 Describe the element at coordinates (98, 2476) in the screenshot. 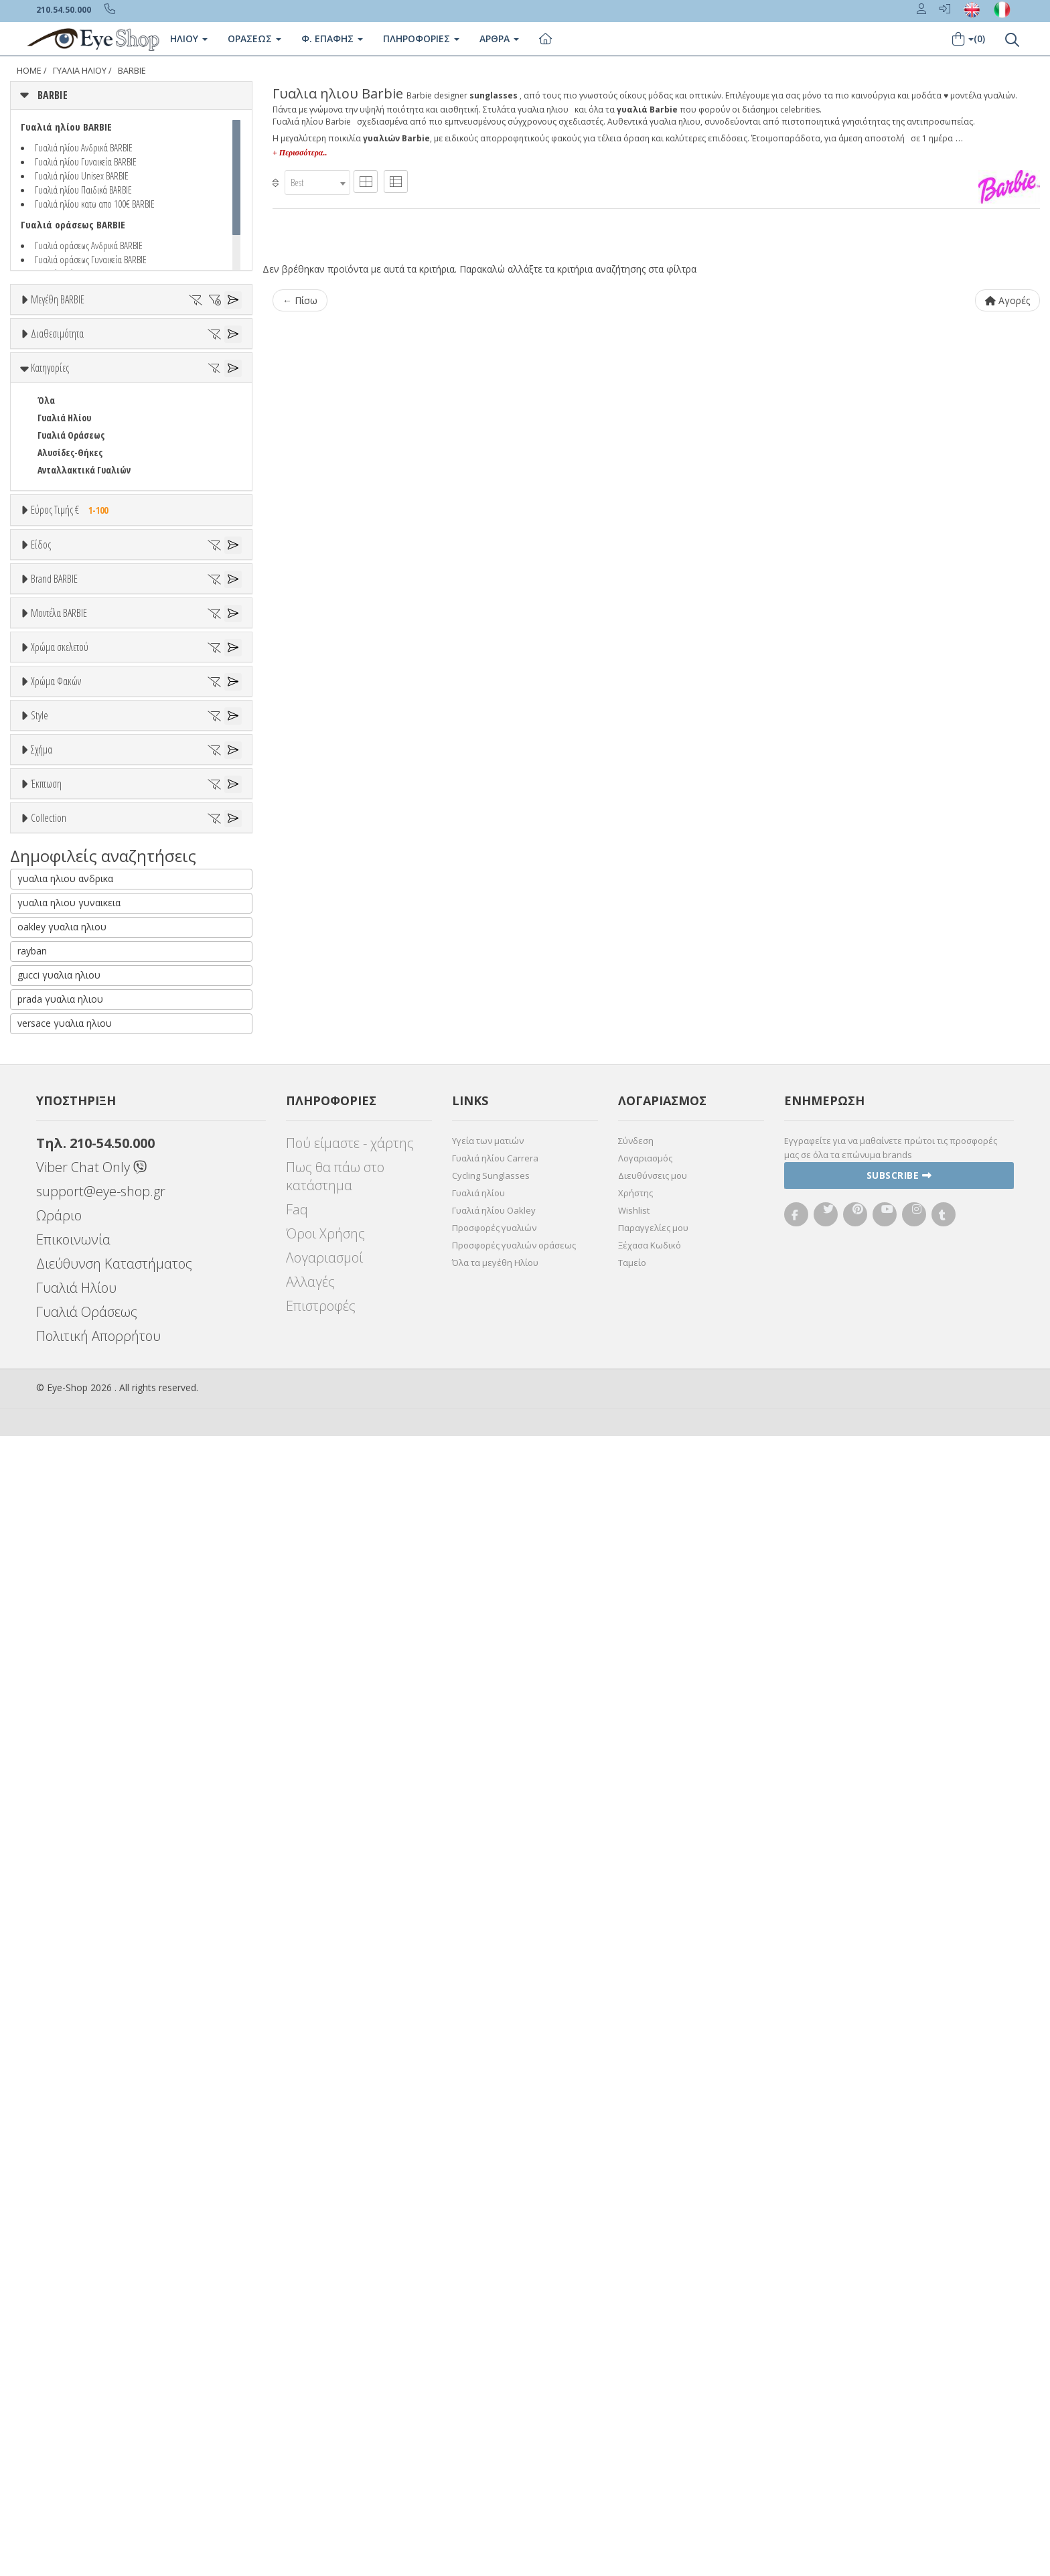

I see `Πολιτική Απορρήτου` at that location.